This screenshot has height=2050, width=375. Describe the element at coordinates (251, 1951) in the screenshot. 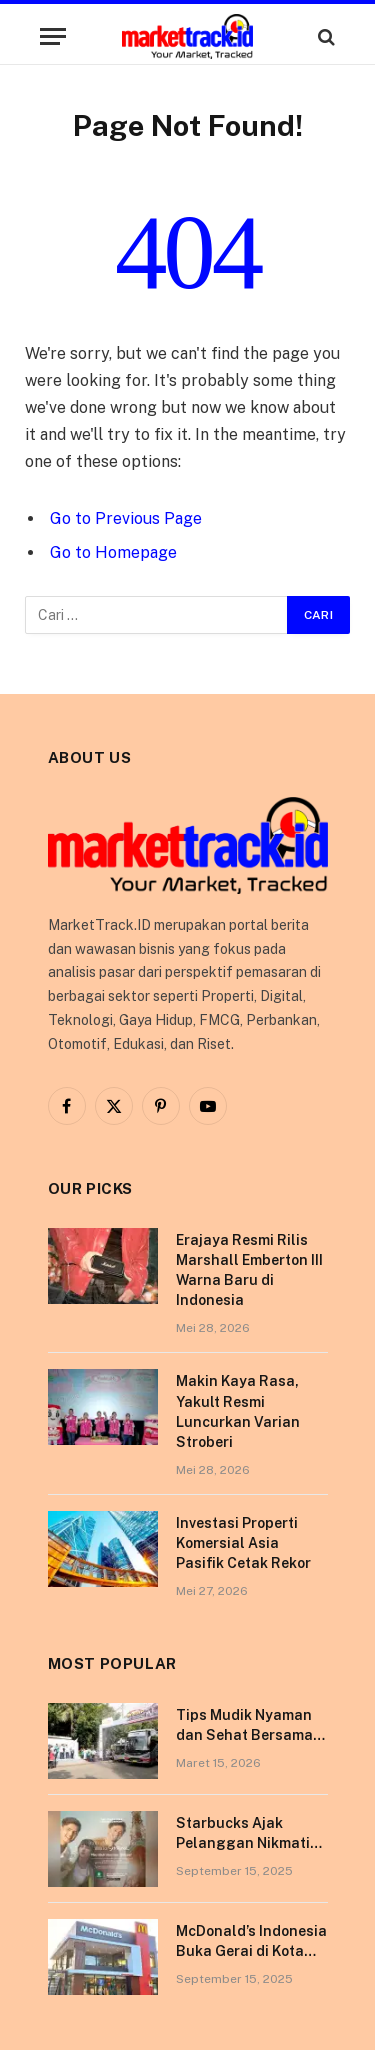

I see `McDonald’s Indonesia Buka Gerai di Kota Pontianak` at that location.